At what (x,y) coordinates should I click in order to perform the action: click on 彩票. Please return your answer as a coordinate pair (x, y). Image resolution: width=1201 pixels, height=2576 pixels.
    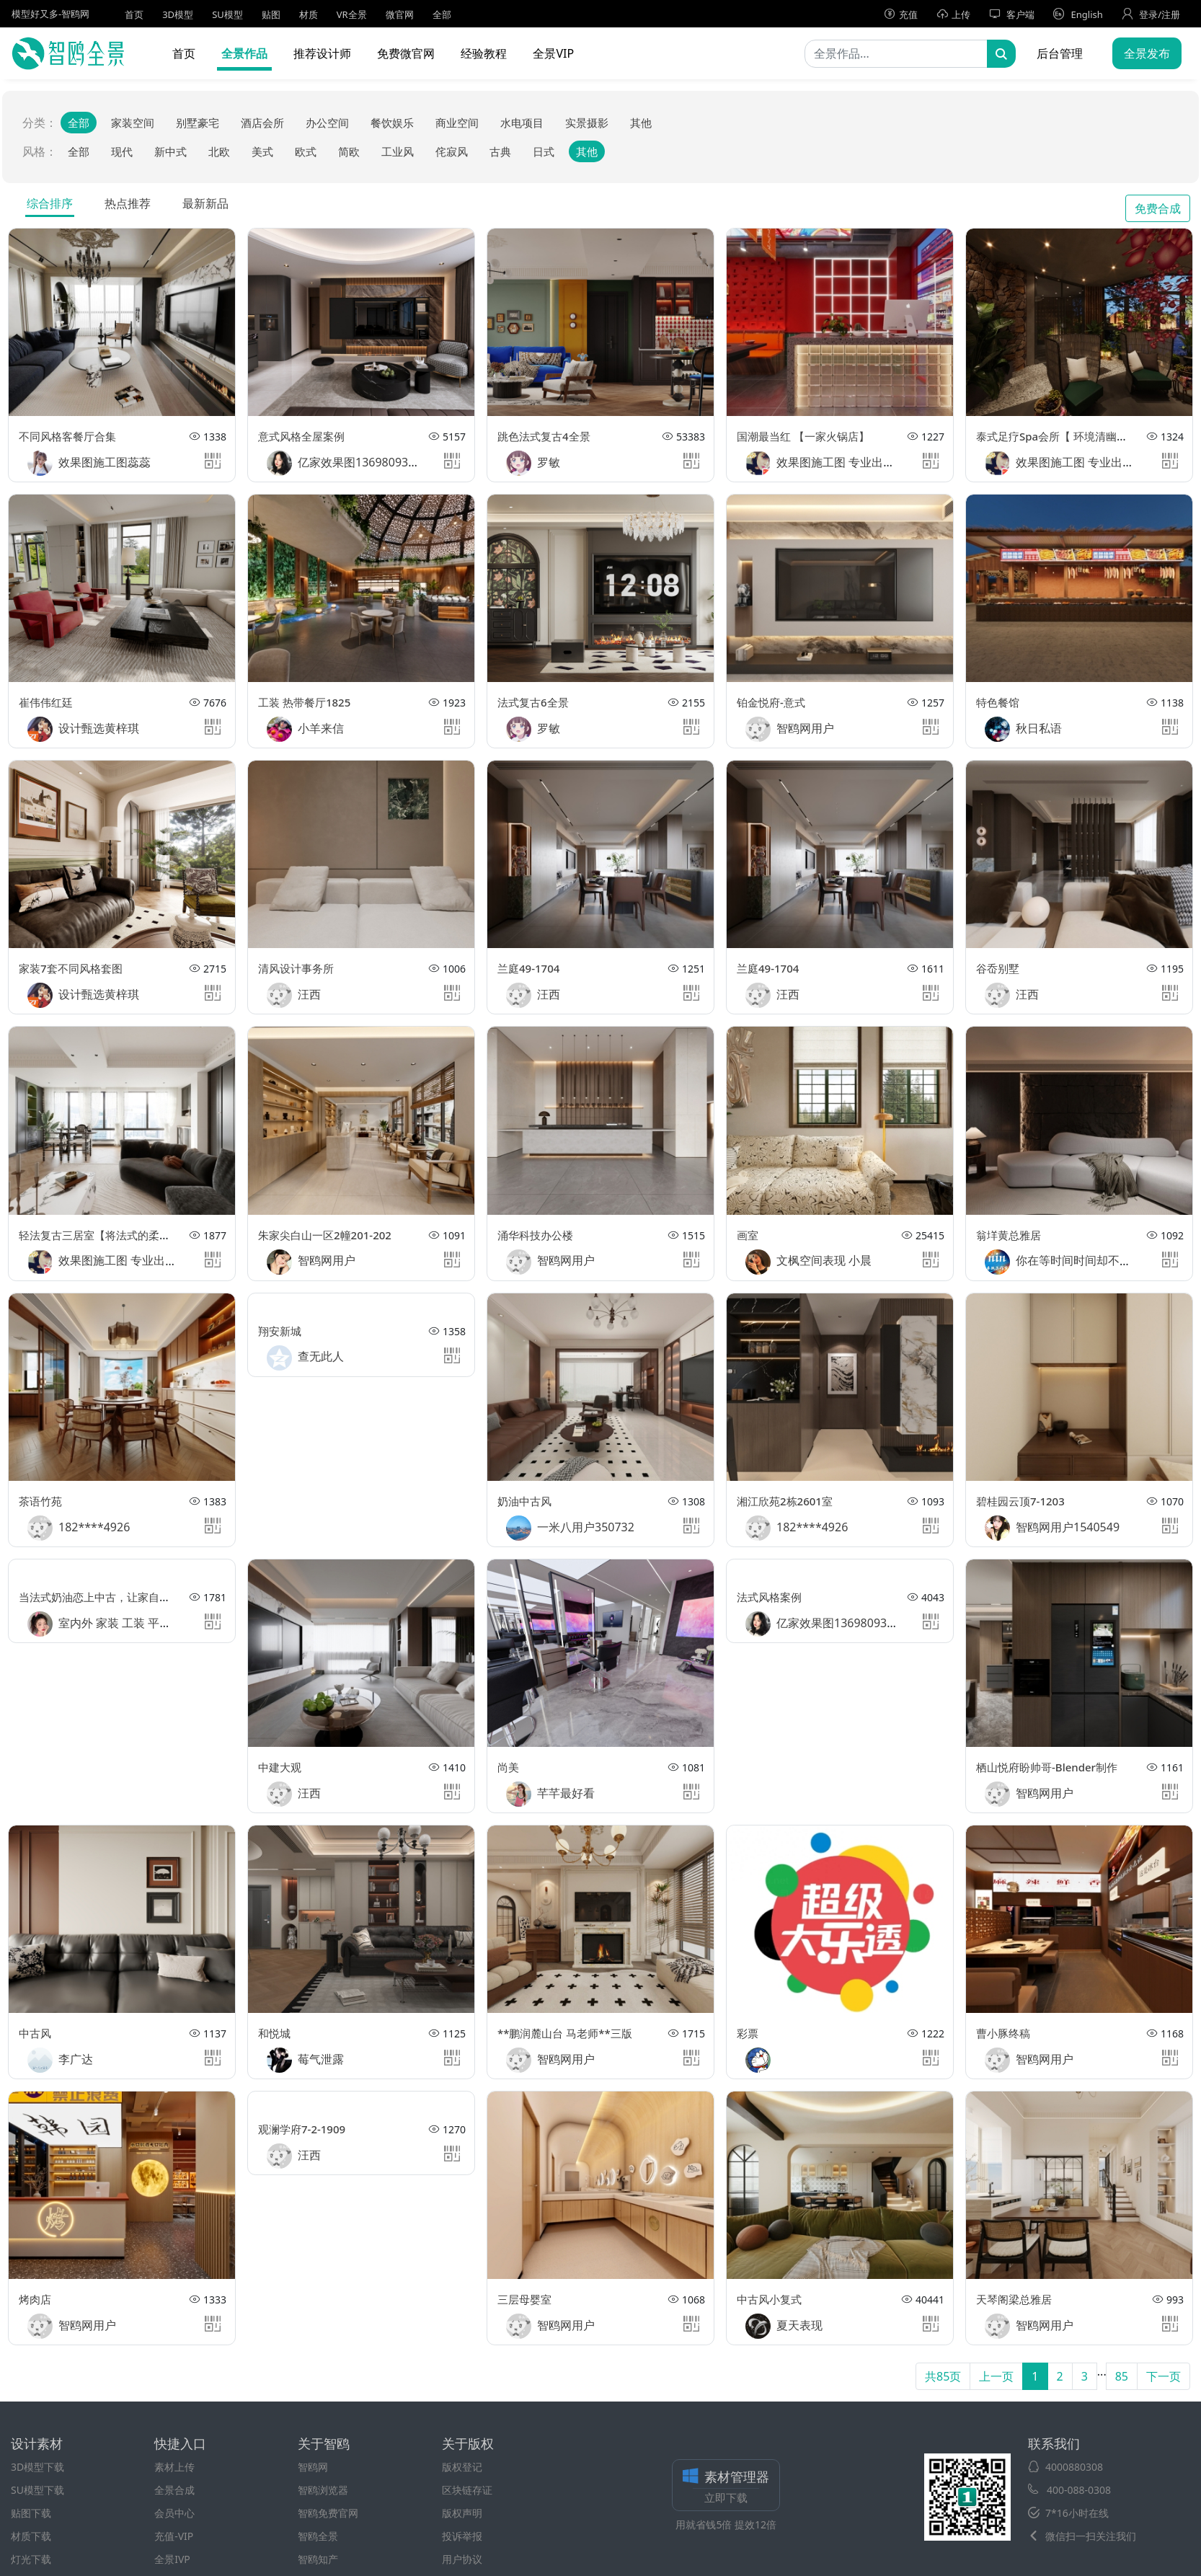
    Looking at the image, I should click on (747, 2033).